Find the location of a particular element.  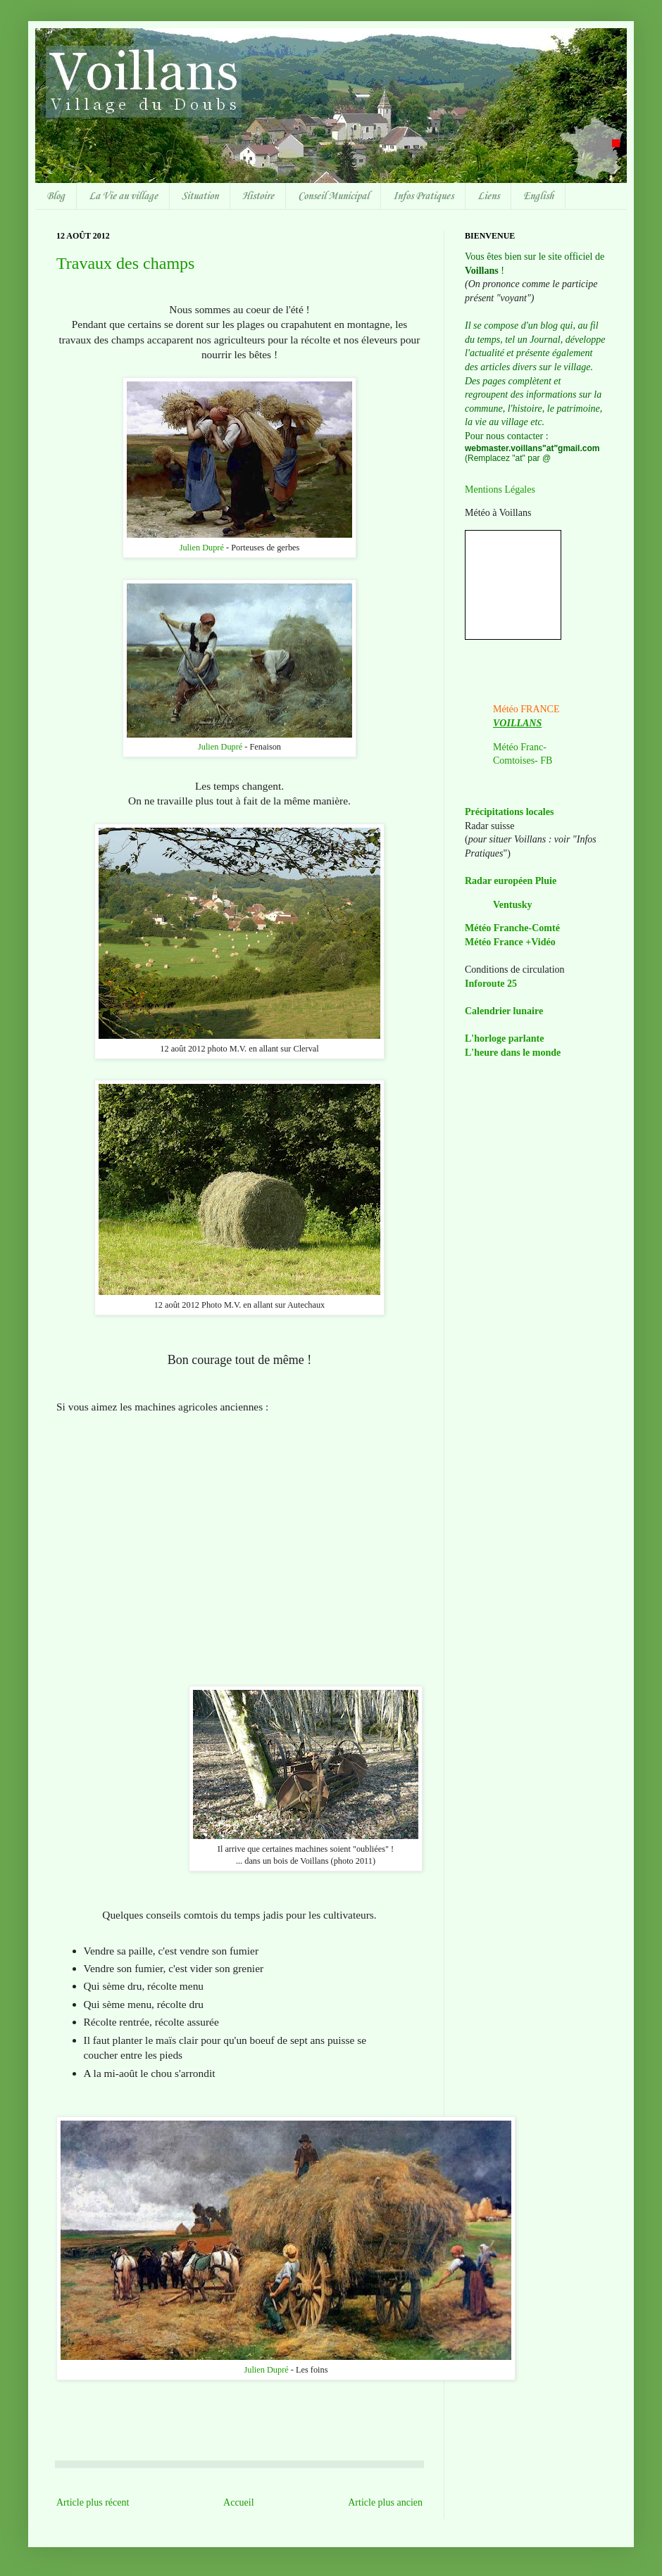

Accueil is located at coordinates (238, 2502).